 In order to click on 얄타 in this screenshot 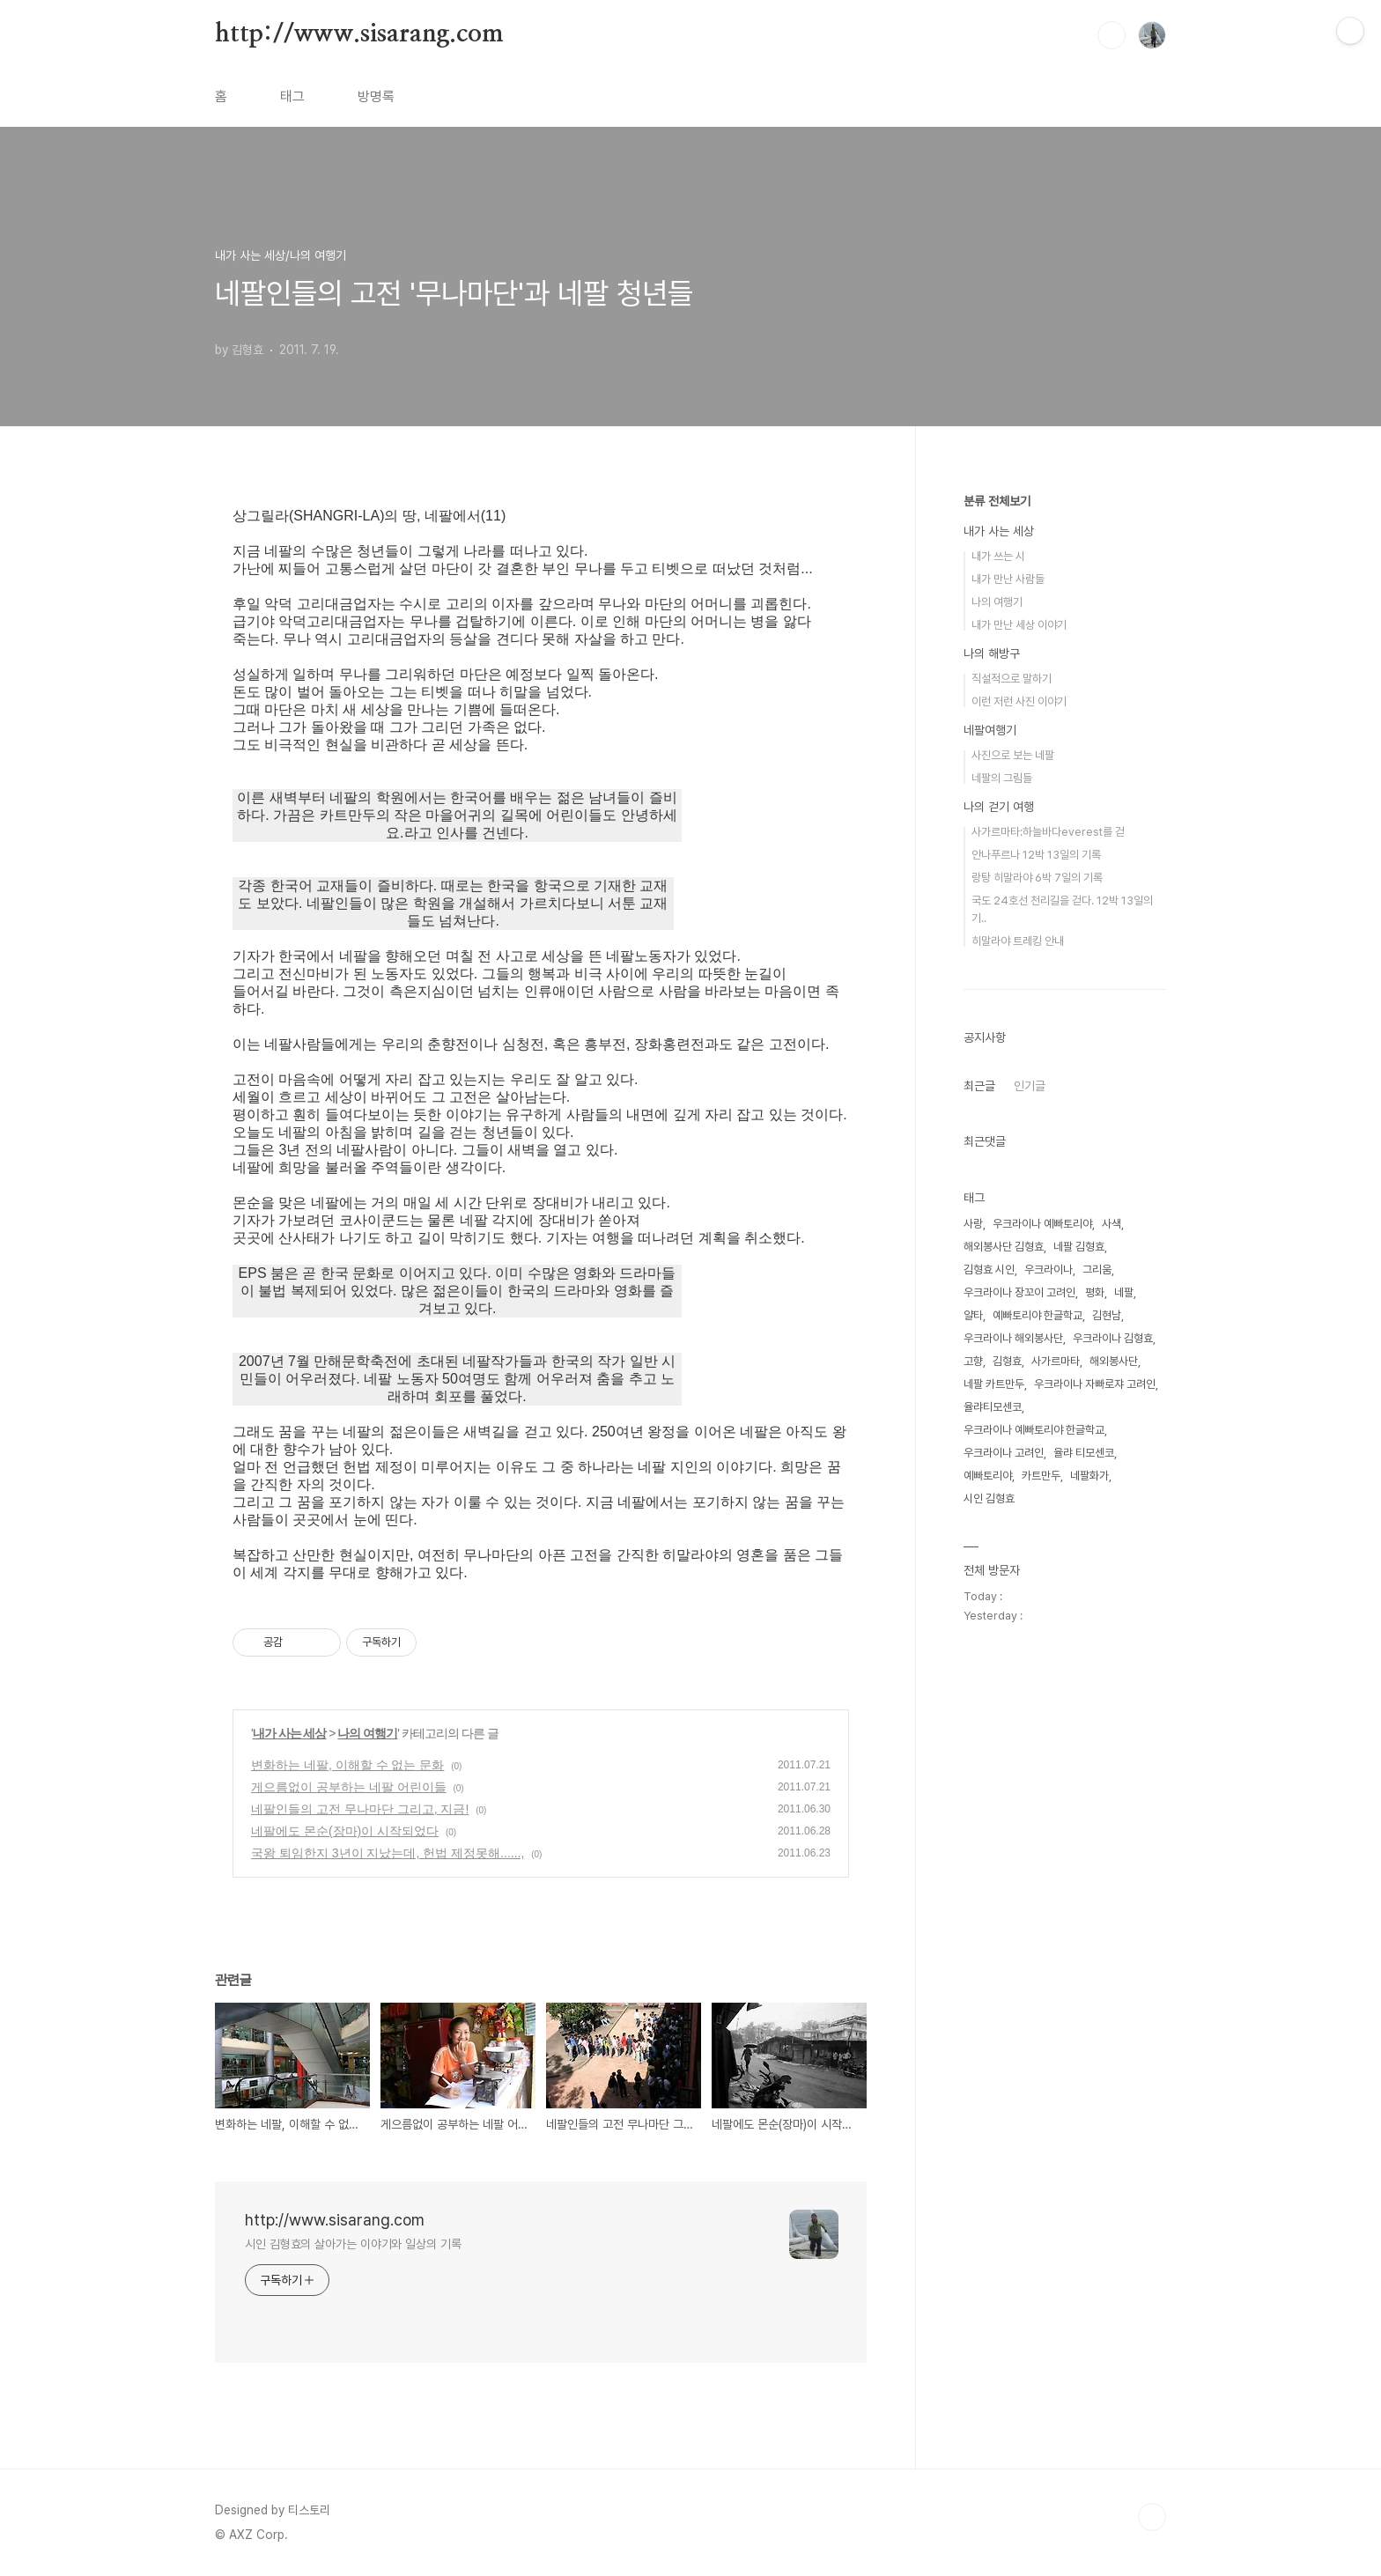, I will do `click(973, 1315)`.